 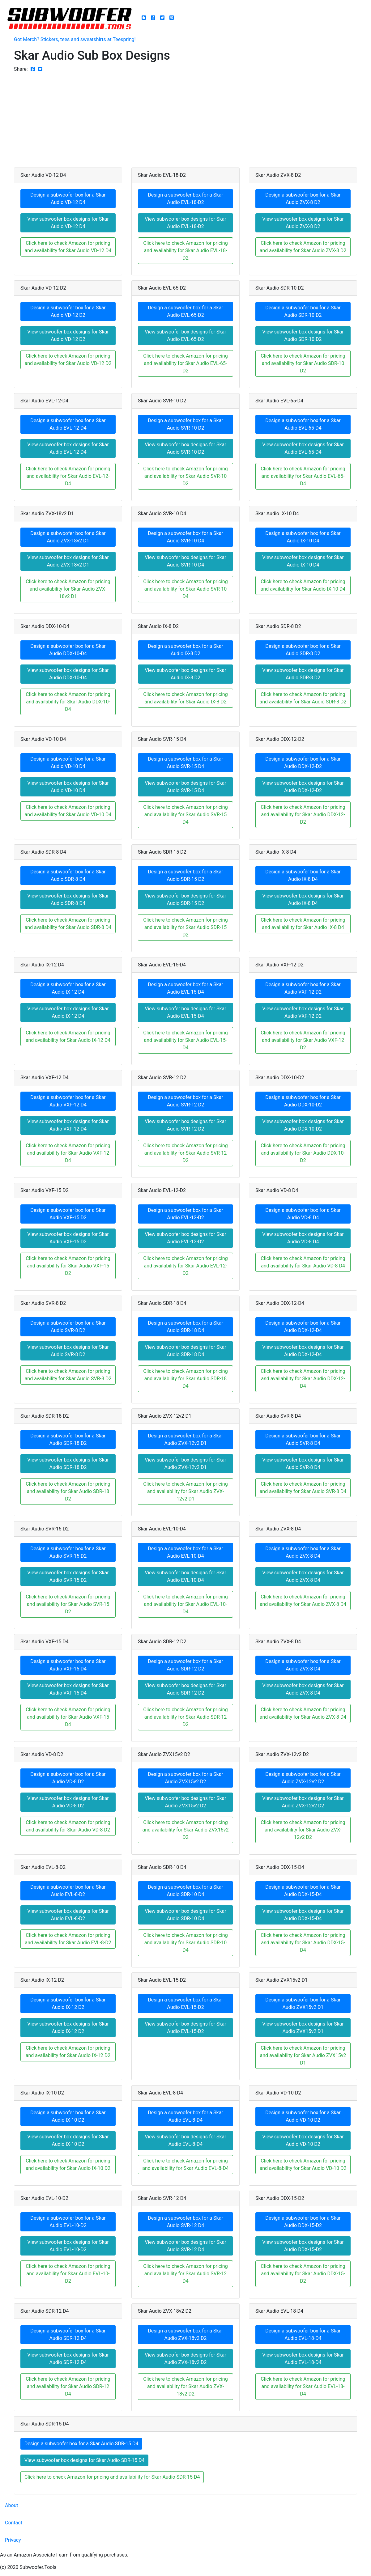 I want to click on View subwoofer box designs for Skar Audio SVR-12 D2, so click(x=185, y=1125).